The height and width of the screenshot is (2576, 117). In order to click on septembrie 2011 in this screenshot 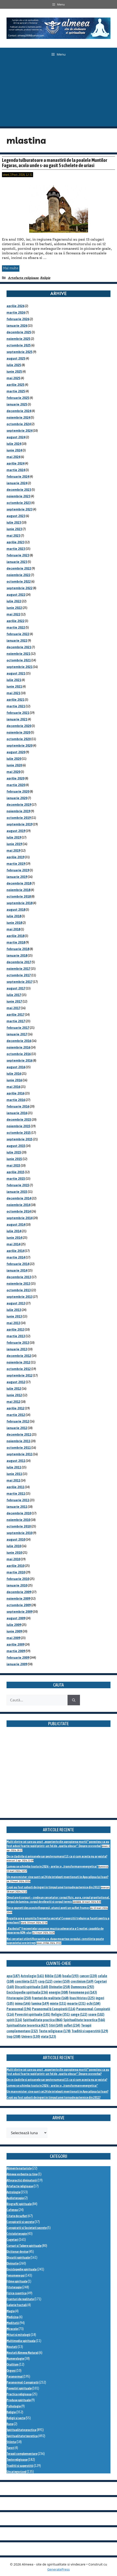, I will do `click(19, 1454)`.